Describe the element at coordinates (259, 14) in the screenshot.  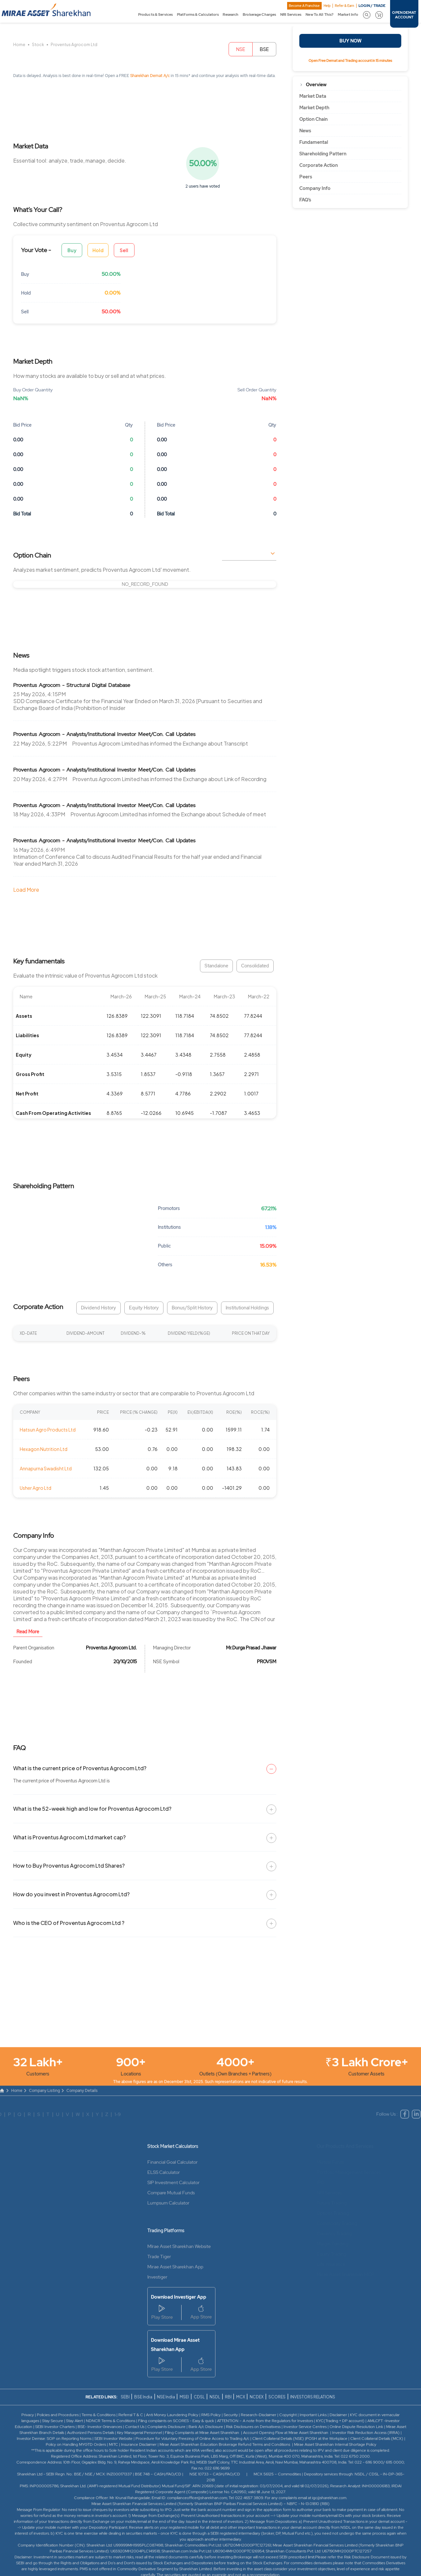
I see `Brokerage Charges` at that location.